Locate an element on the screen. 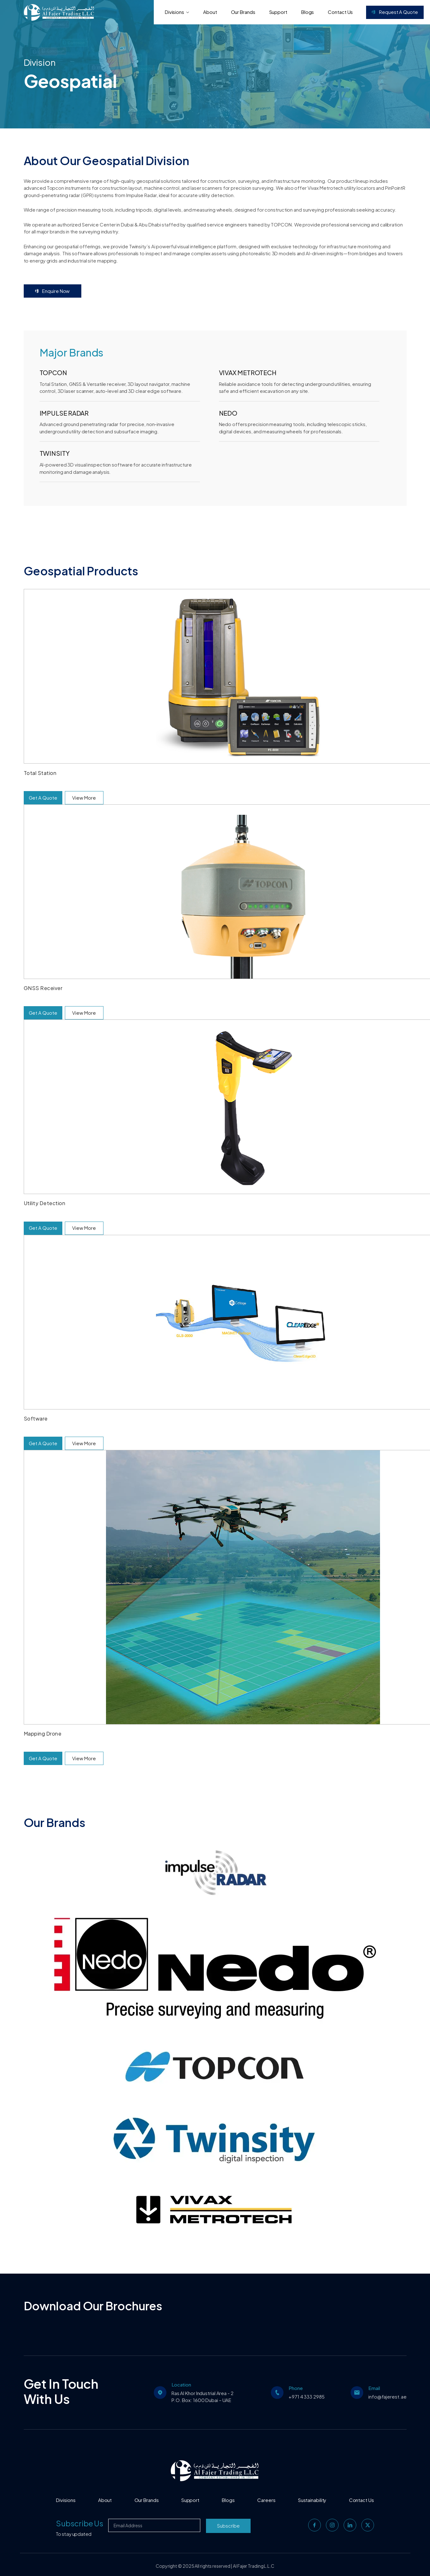  +971 4 333 2985 is located at coordinates (307, 2396).